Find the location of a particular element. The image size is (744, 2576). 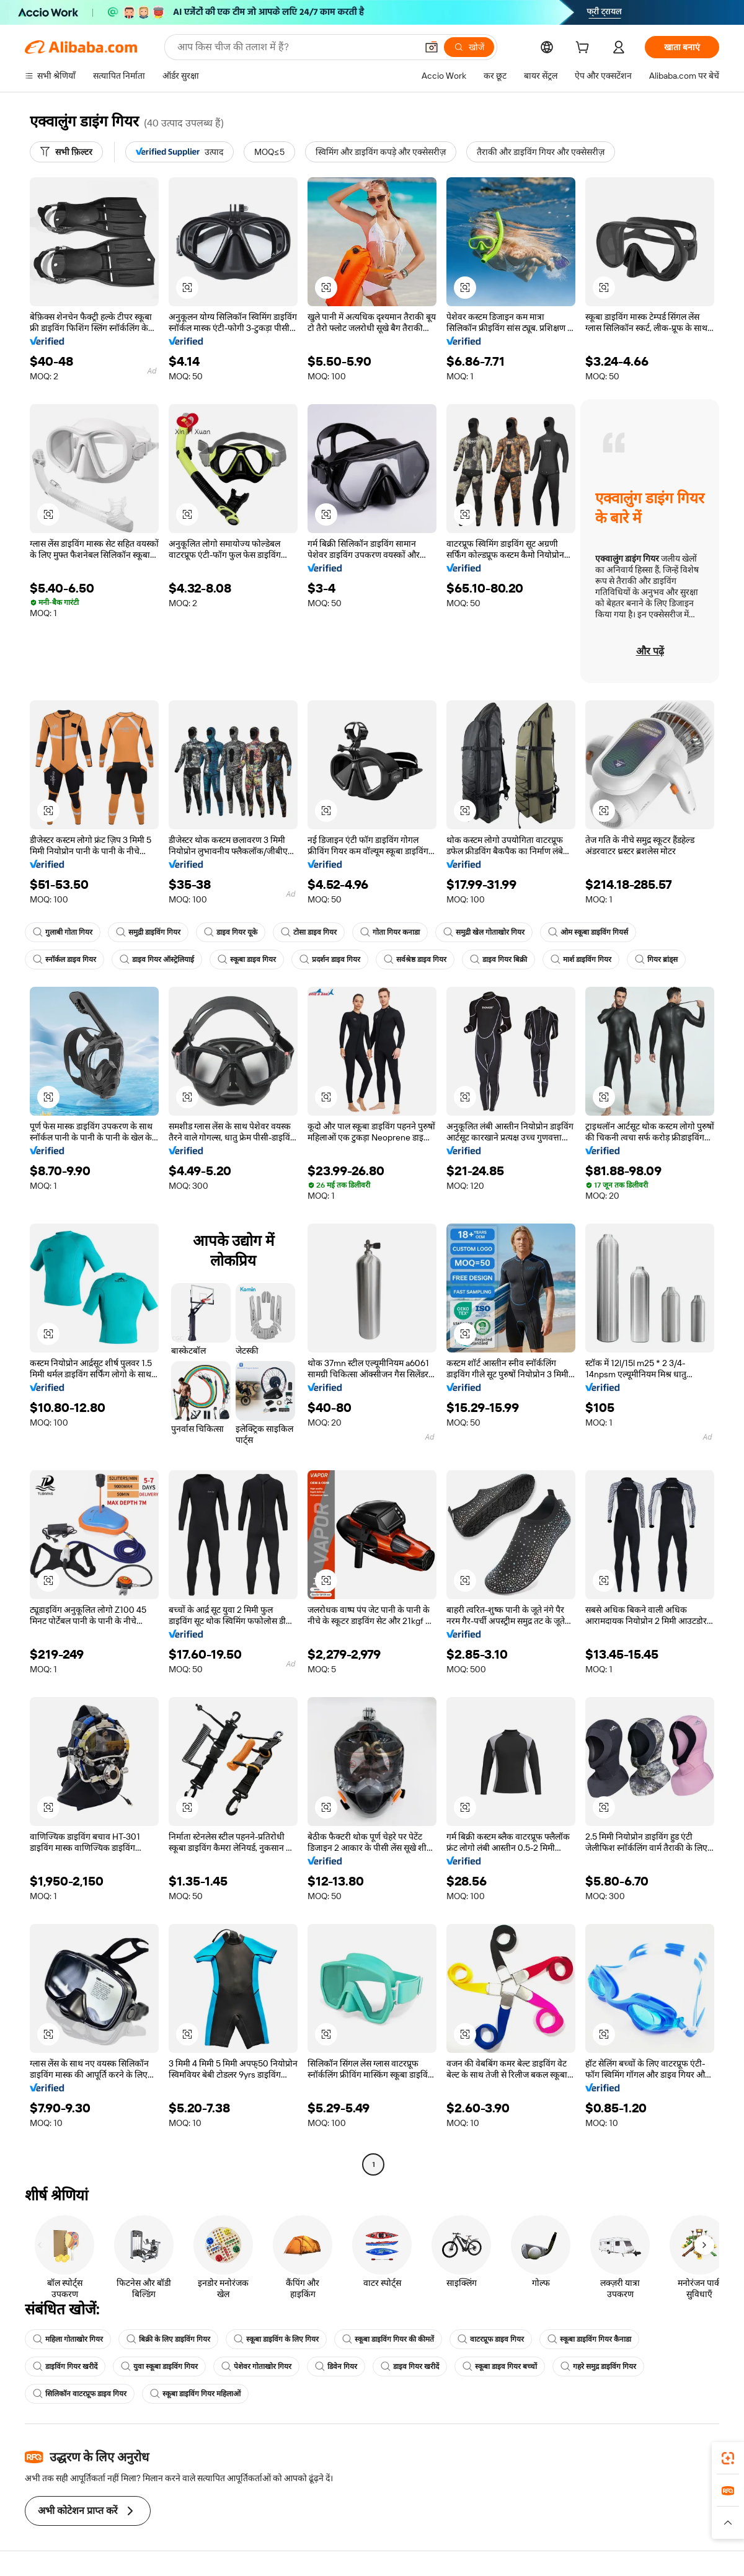

डाइविंग गियर खरीदें is located at coordinates (65, 2366).